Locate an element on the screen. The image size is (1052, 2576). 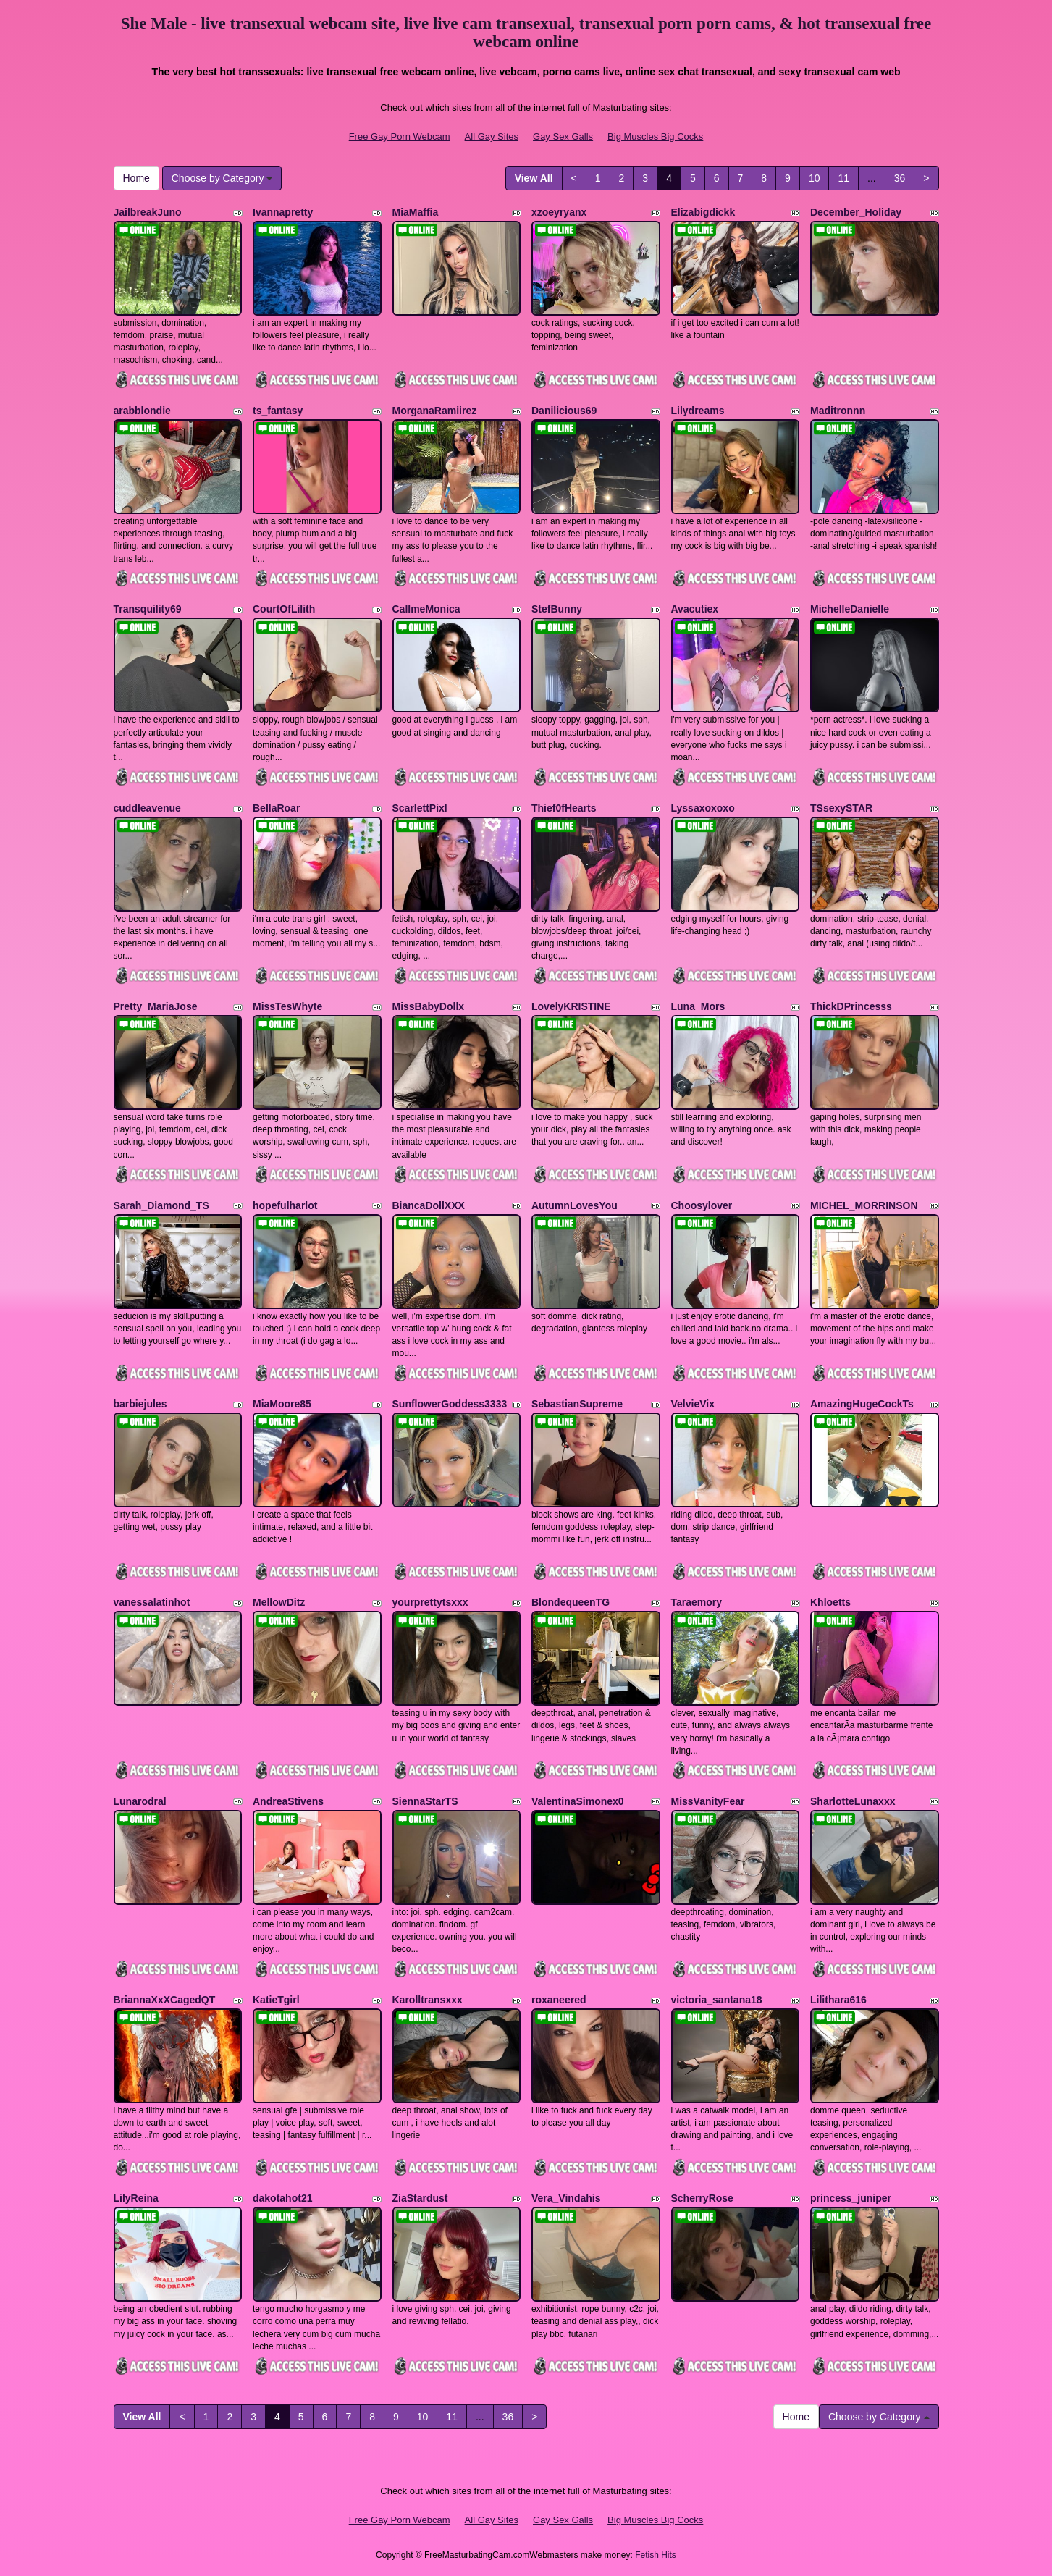
ScarlettPixl is located at coordinates (419, 808).